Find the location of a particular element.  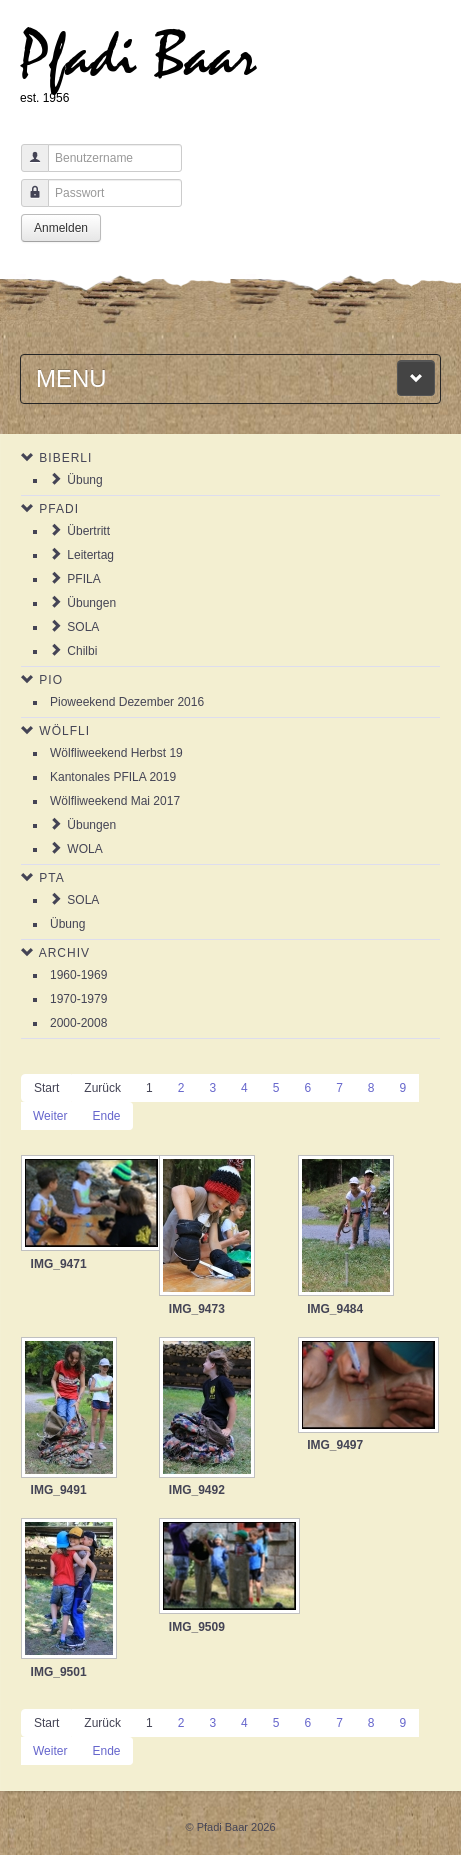

1960-1969 is located at coordinates (78, 975).